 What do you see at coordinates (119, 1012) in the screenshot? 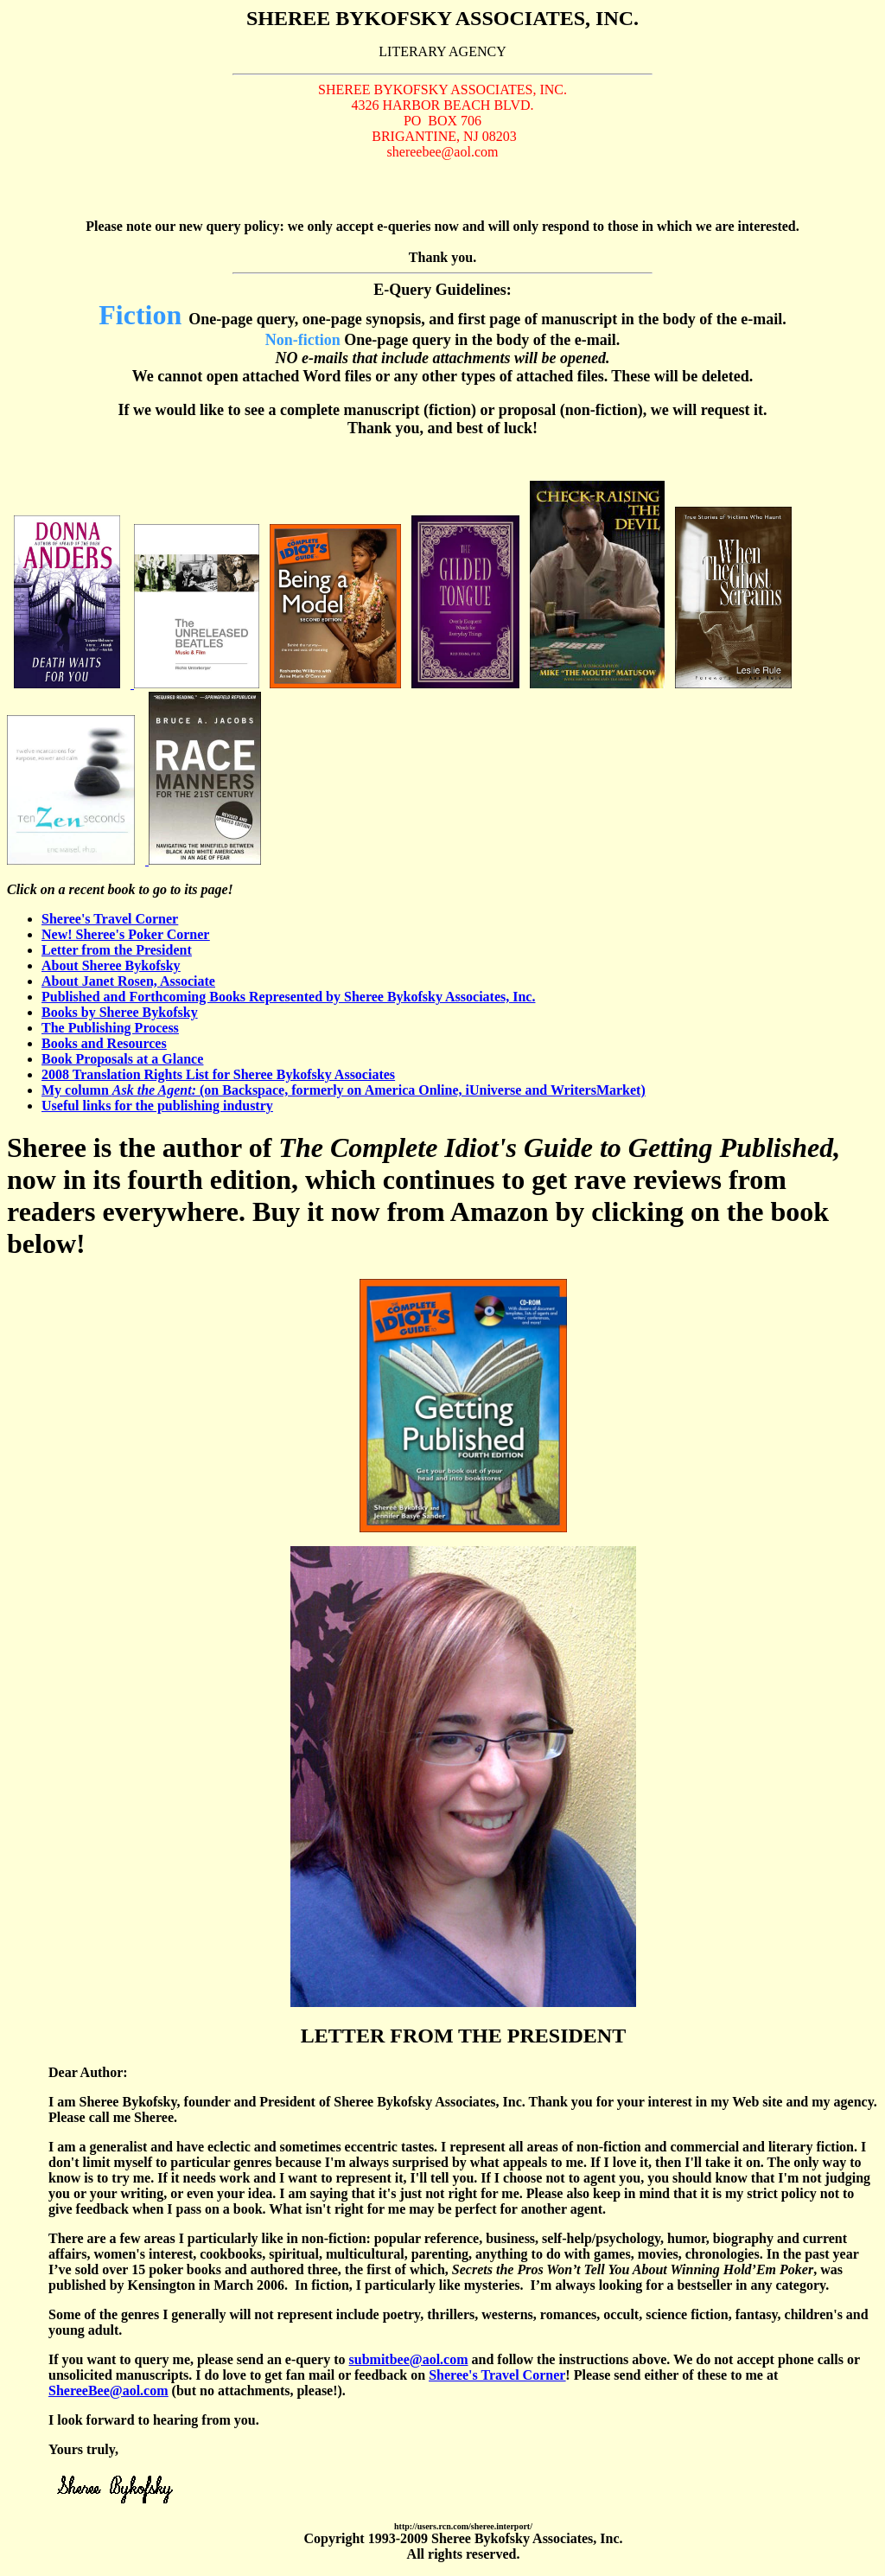
I see `Books by Sheree Bykofsky` at bounding box center [119, 1012].